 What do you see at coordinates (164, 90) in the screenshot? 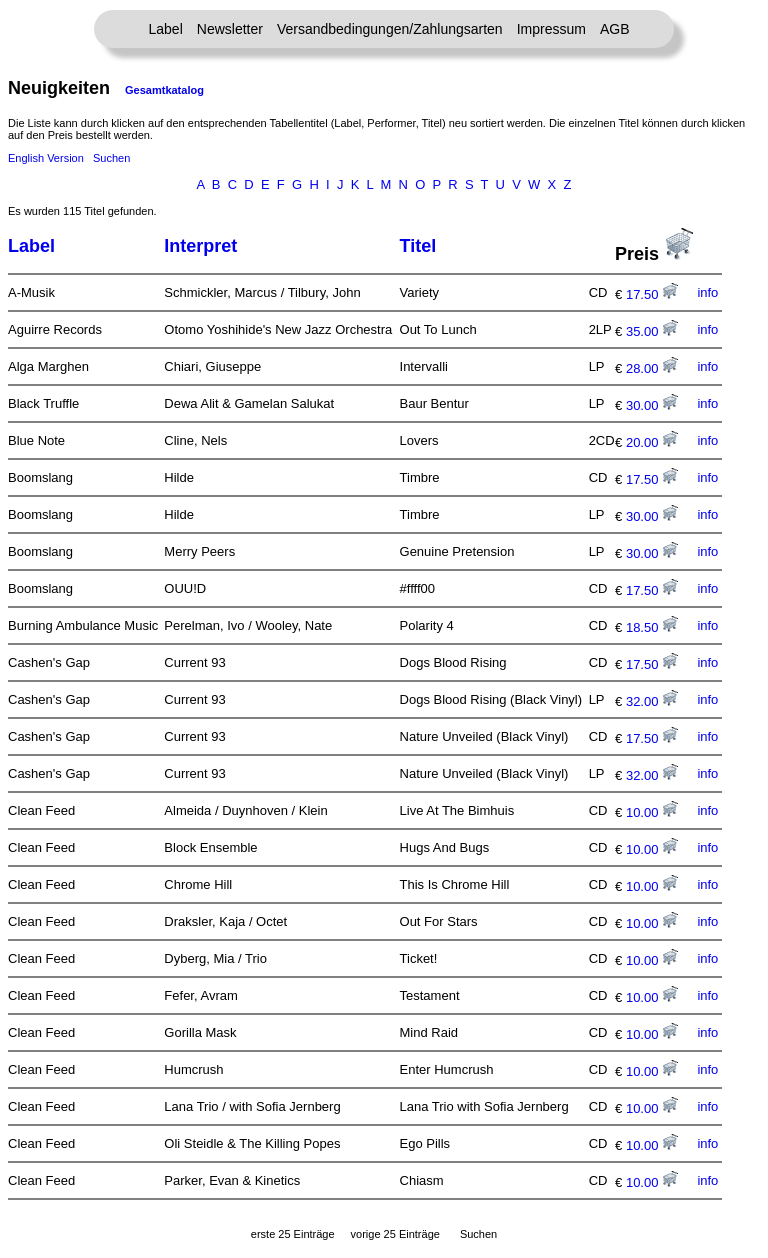
I see `Gesamtkatalog` at bounding box center [164, 90].